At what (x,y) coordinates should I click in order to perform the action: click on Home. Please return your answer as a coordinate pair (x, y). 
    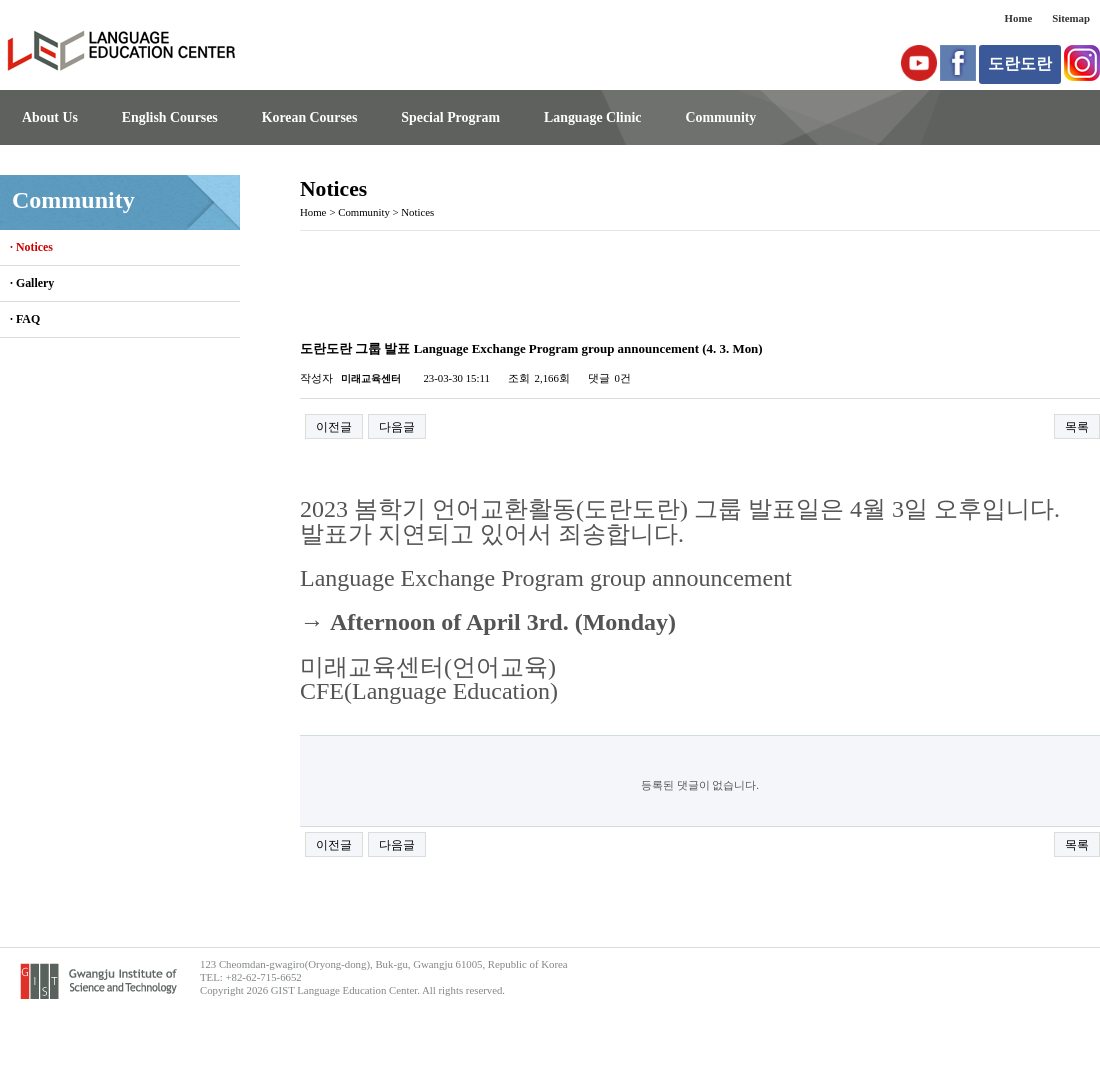
    Looking at the image, I should click on (1019, 18).